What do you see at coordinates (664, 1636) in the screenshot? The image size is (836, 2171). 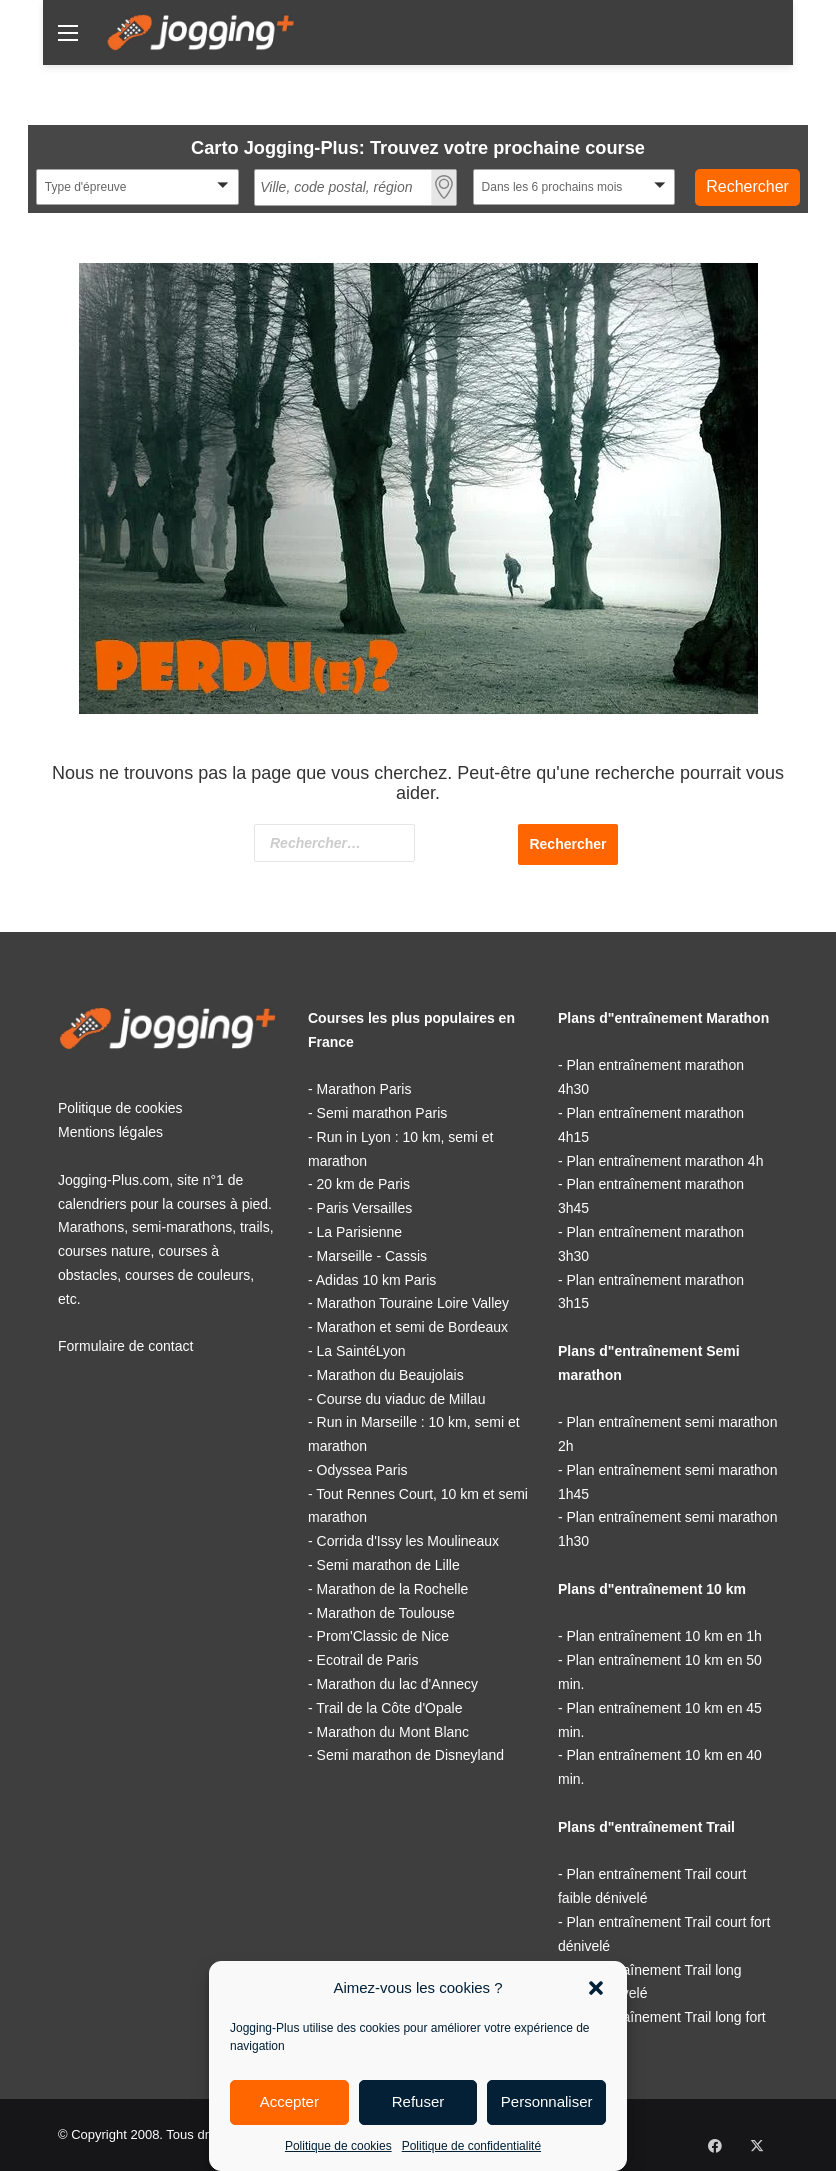 I see `Plan entraînement 10 km en 1h` at bounding box center [664, 1636].